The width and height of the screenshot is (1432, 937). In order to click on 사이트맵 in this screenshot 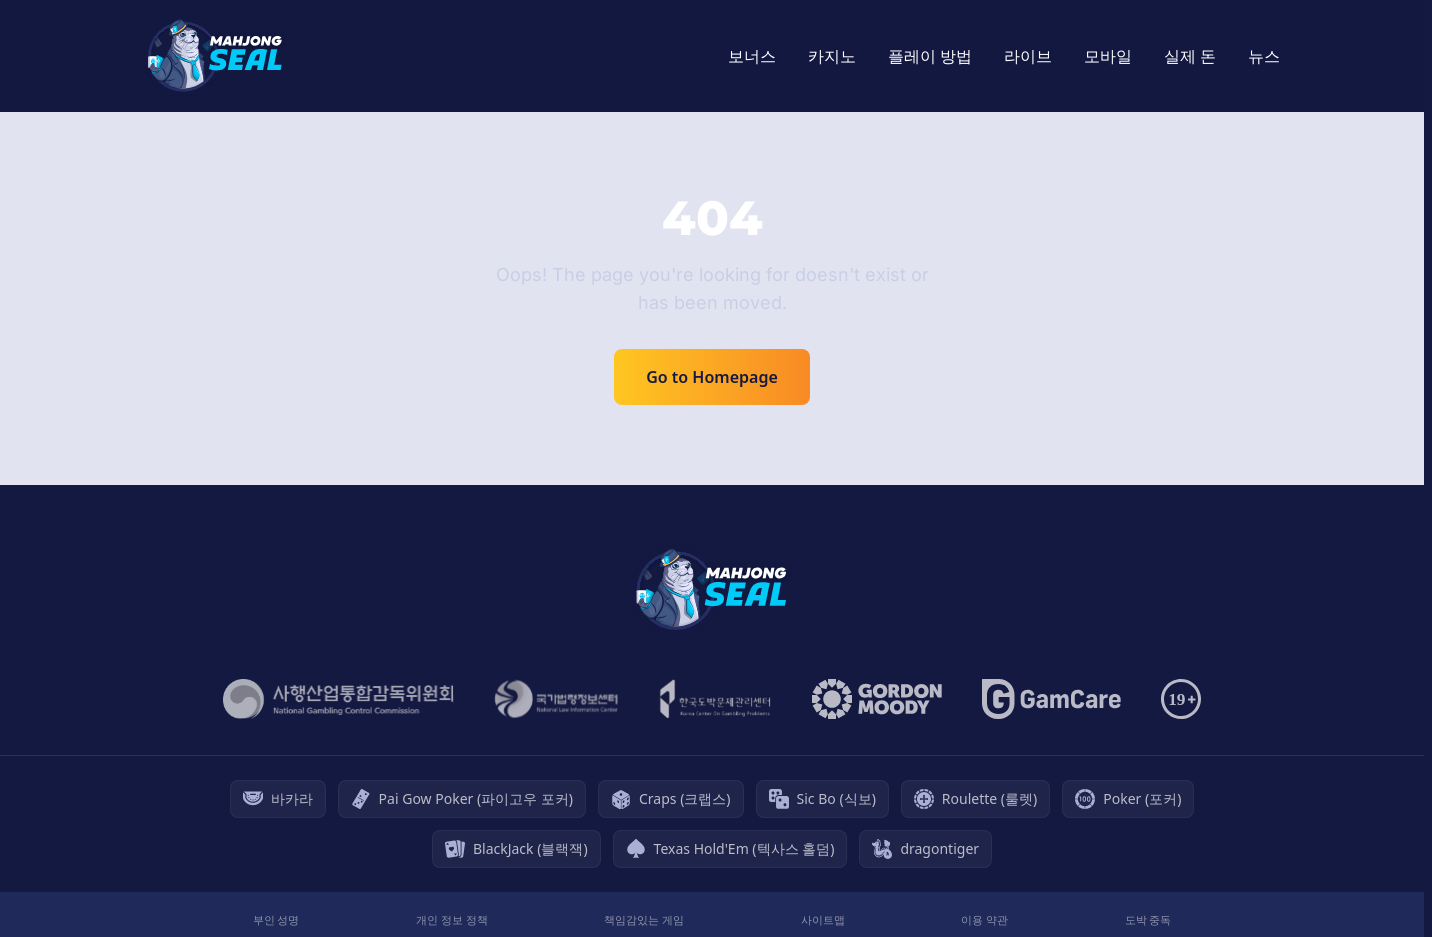, I will do `click(823, 919)`.